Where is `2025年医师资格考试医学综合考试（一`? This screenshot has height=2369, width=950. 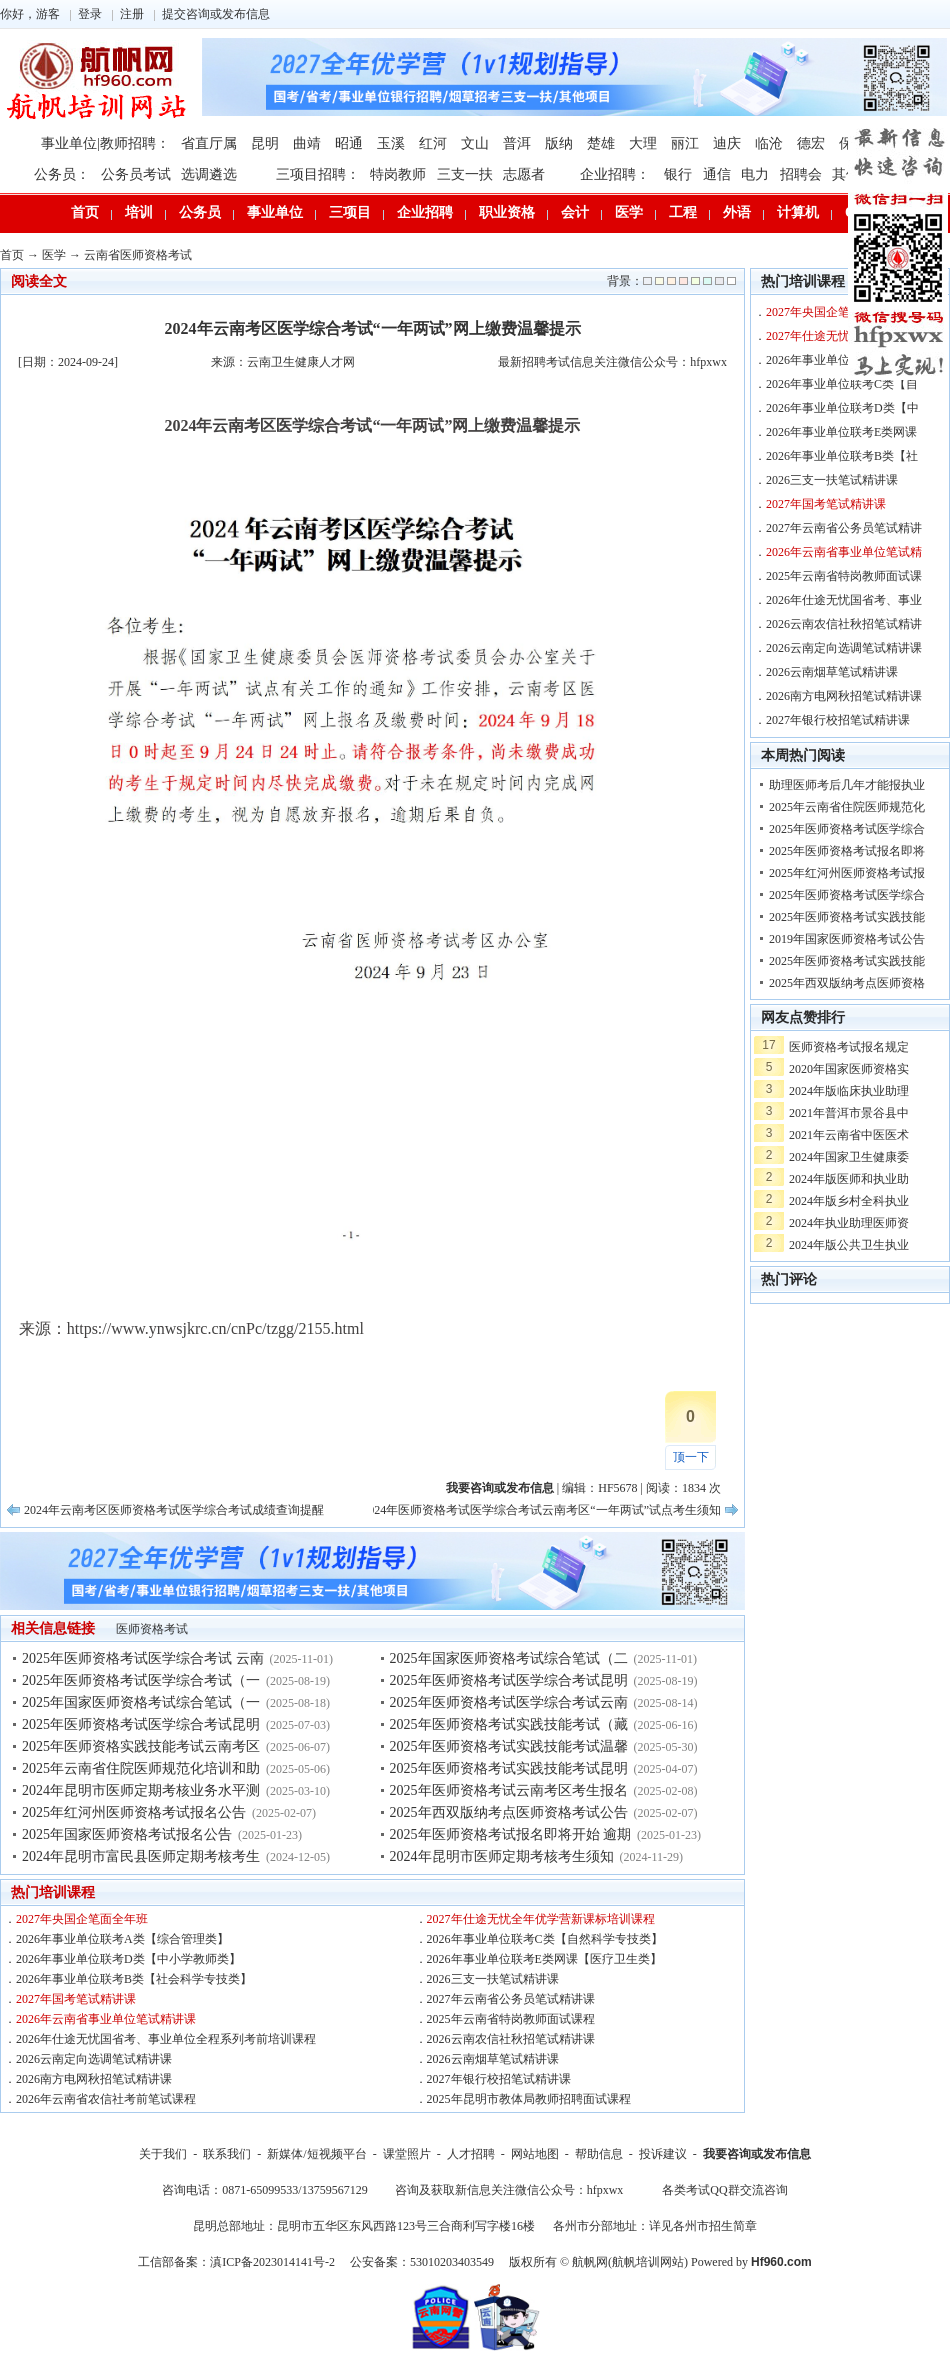
2025年医师资格考试医学综合考试（一 is located at coordinates (141, 1680).